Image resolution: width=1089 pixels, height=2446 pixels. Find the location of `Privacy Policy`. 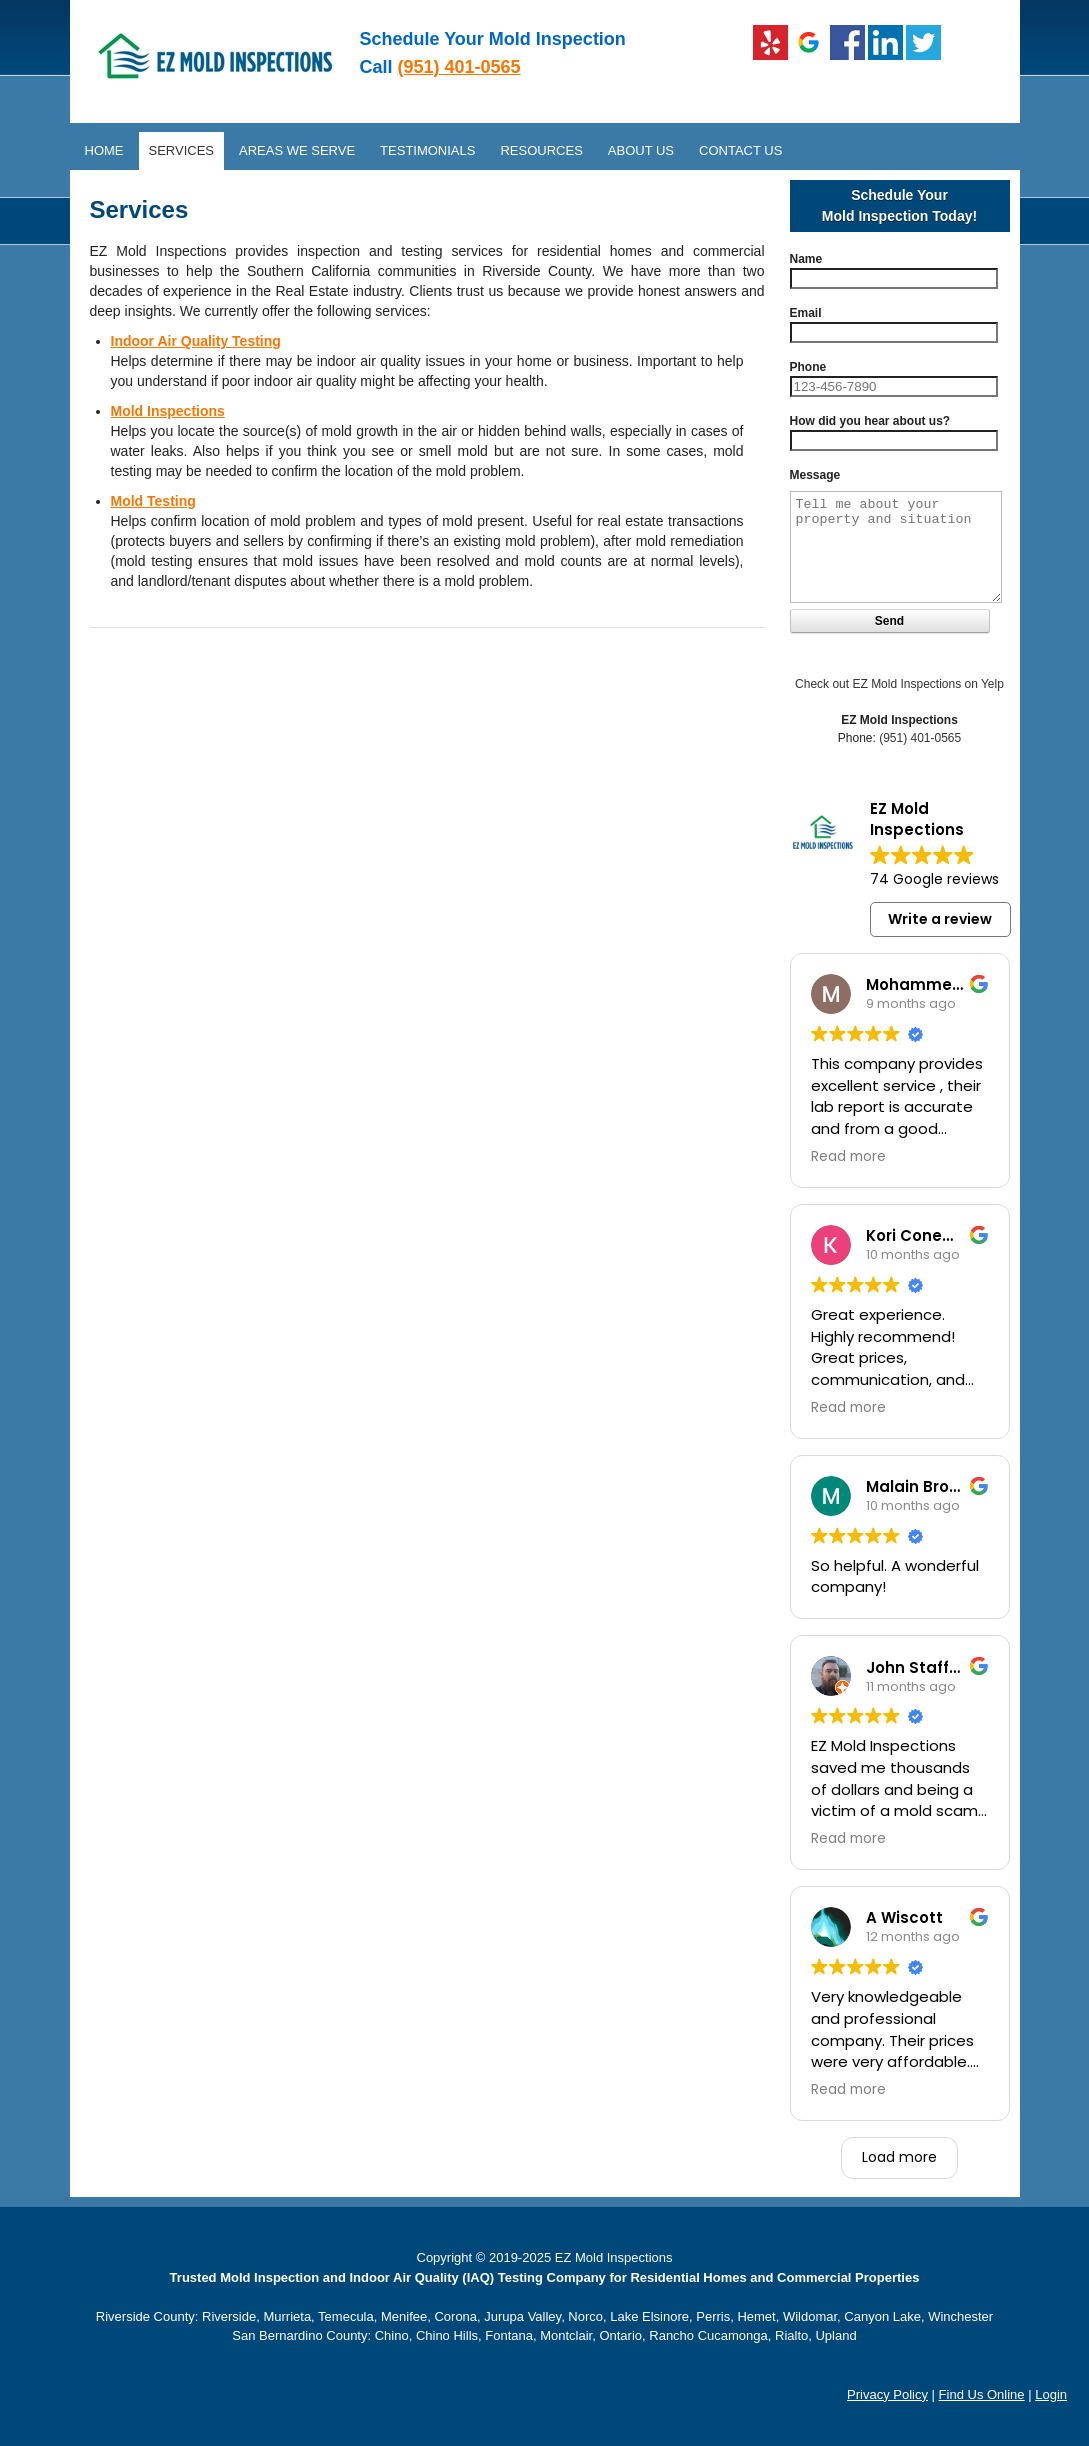

Privacy Policy is located at coordinates (887, 2394).